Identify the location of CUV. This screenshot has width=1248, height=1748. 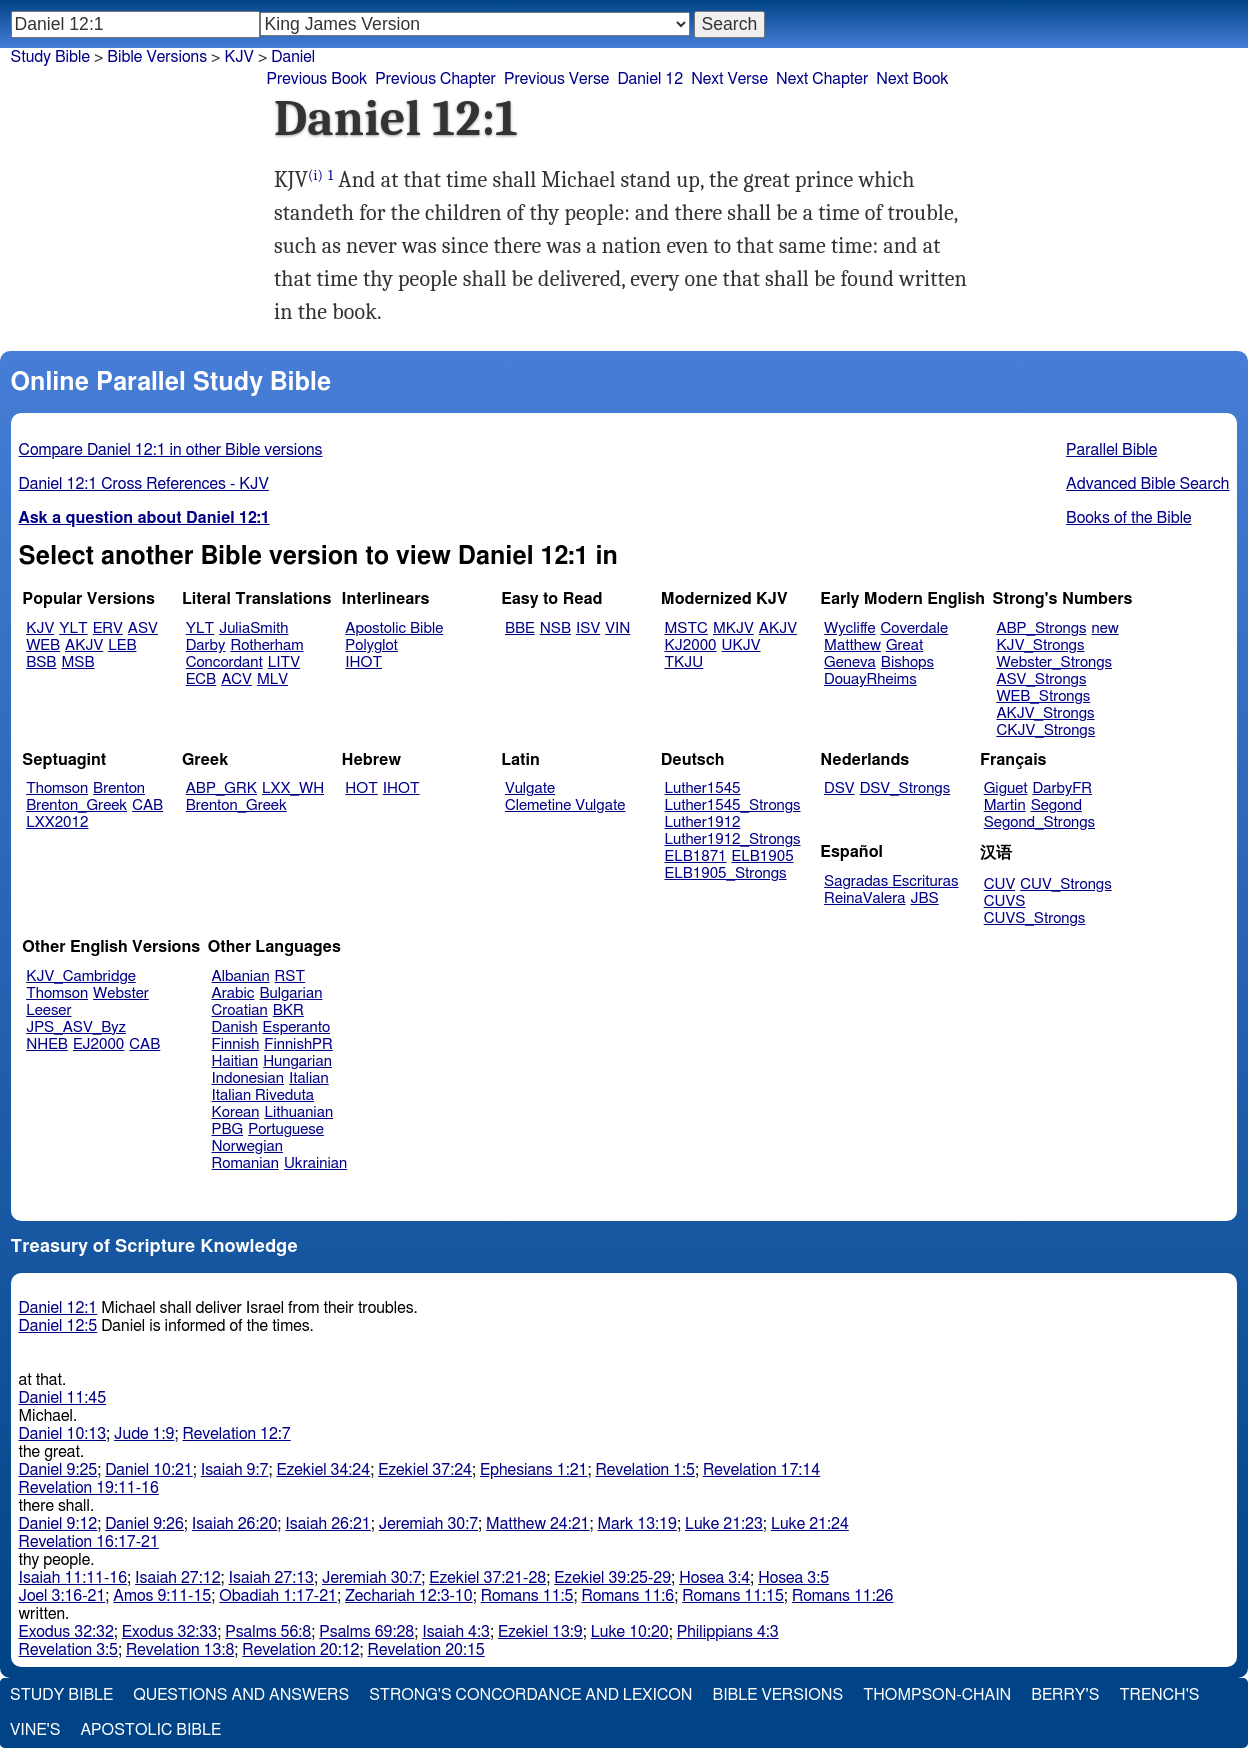
(1000, 884).